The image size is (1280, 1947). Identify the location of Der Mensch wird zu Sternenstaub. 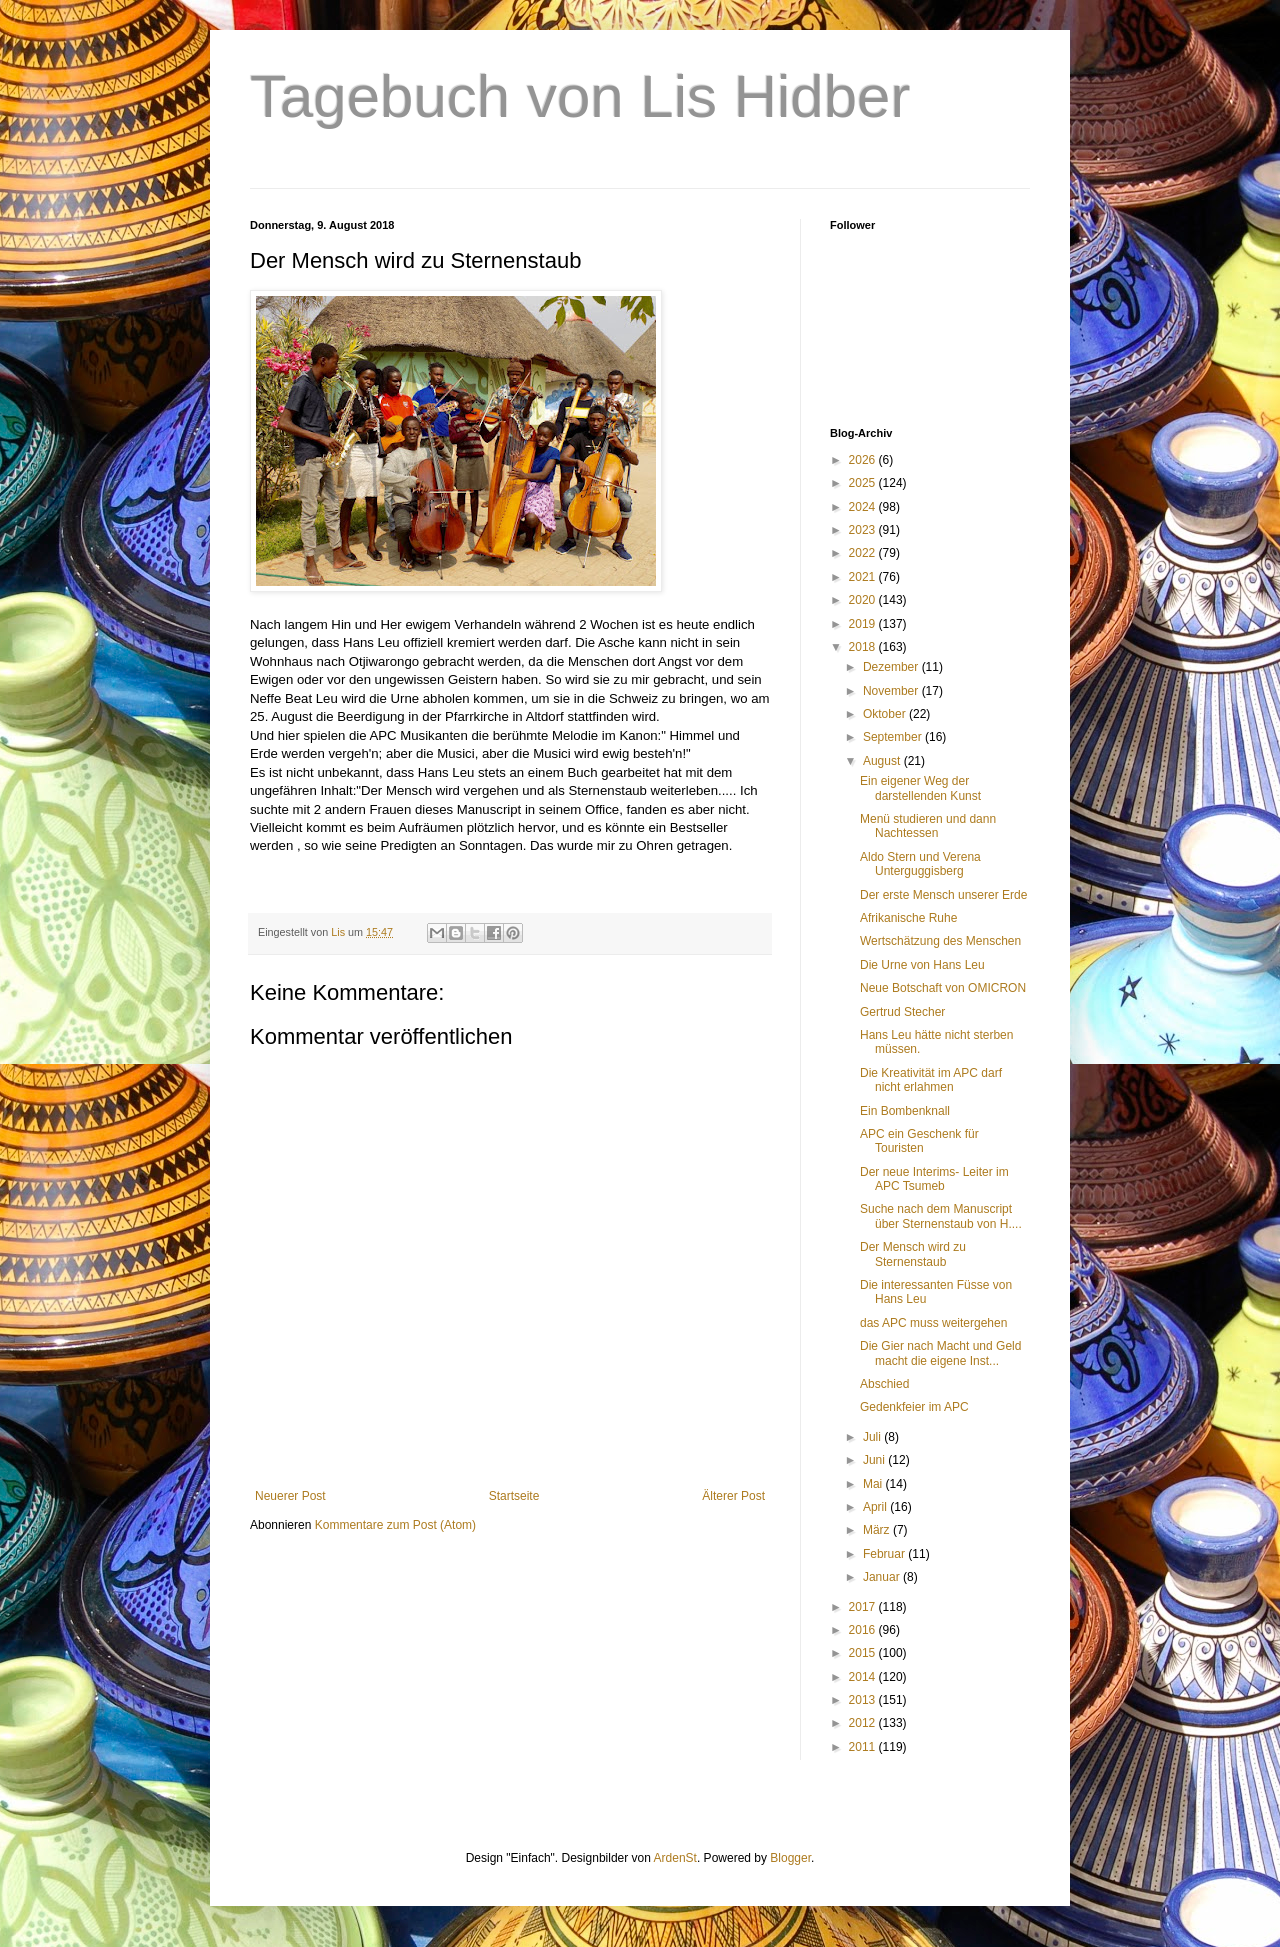
(913, 1254).